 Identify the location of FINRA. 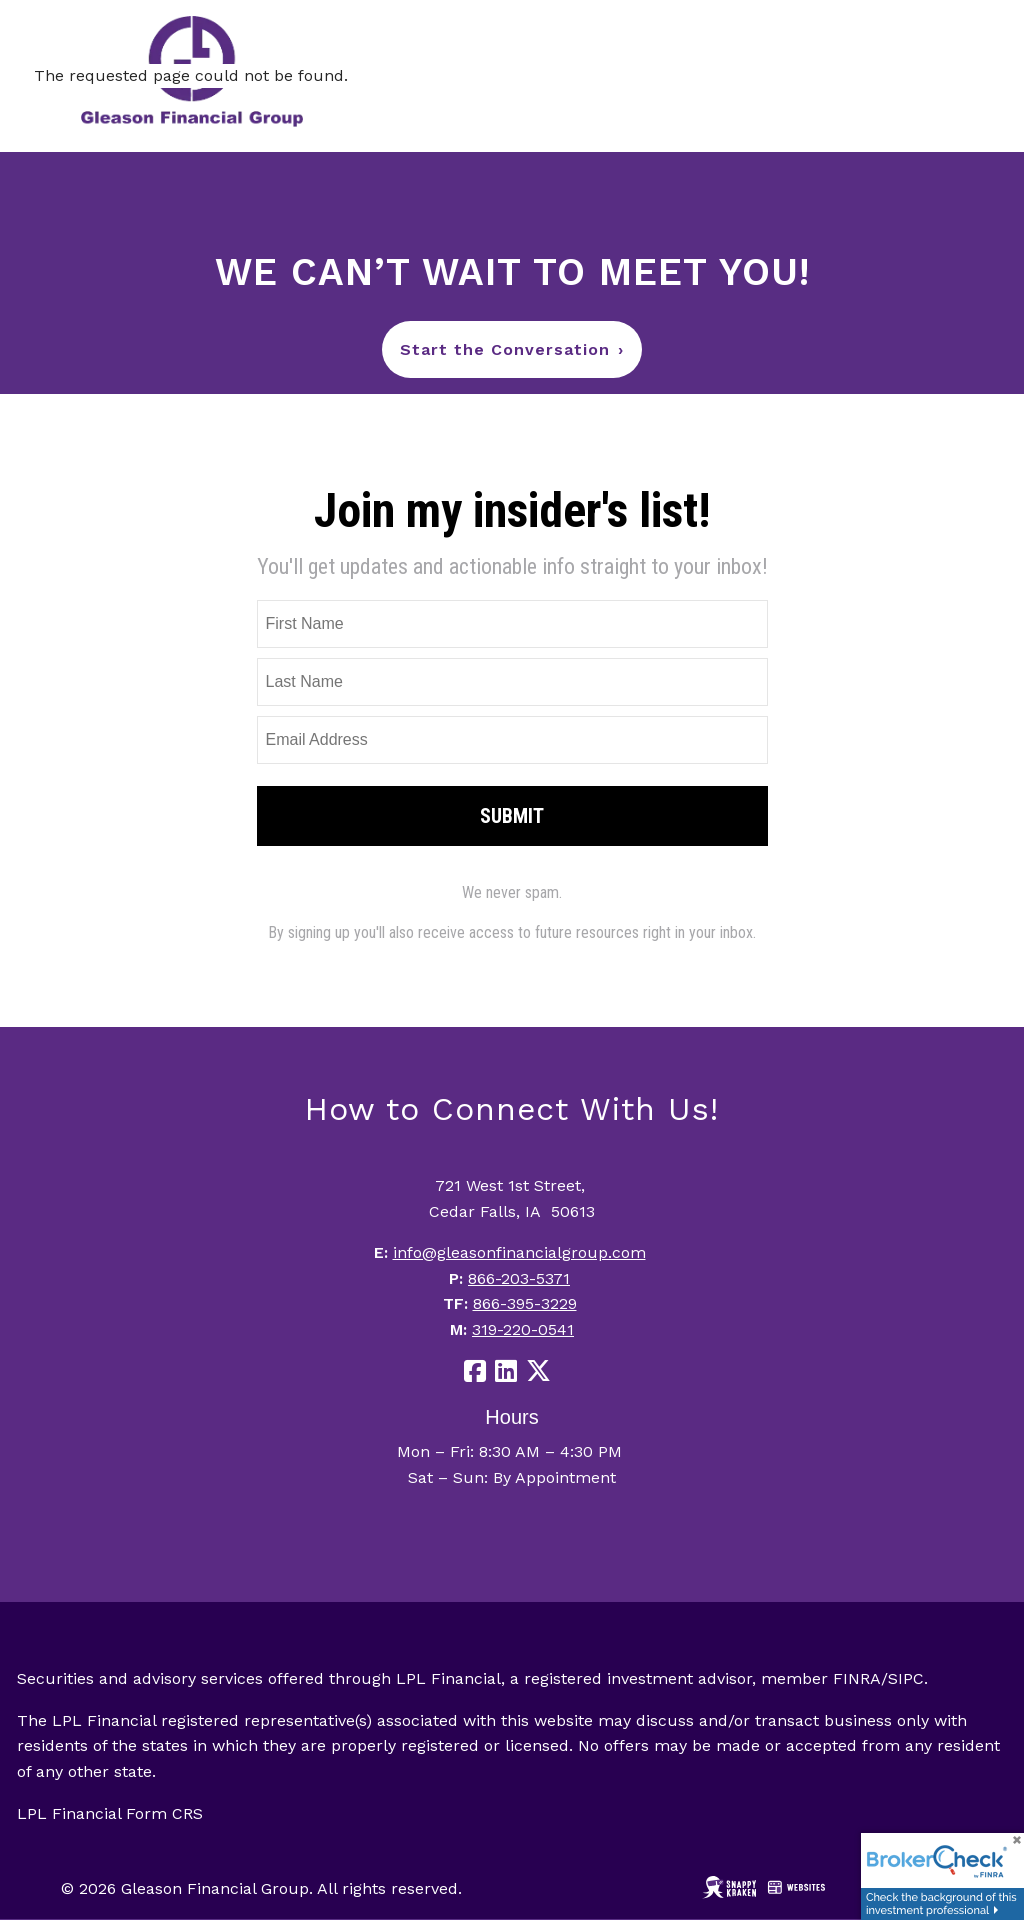
(857, 1678).